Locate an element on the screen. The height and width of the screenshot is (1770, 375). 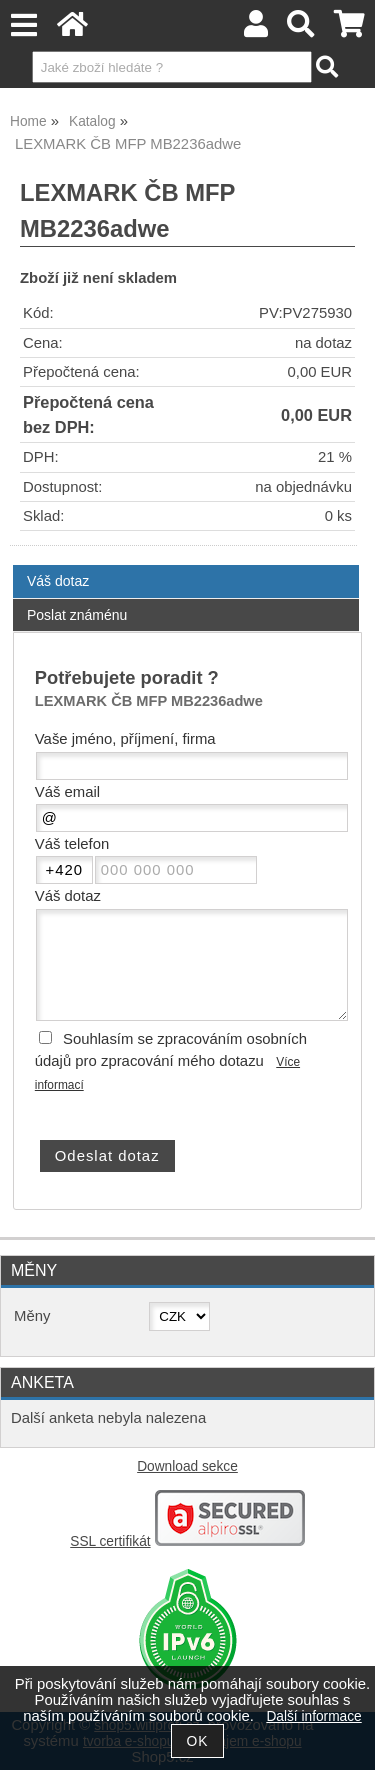
SSL certifikát is located at coordinates (110, 1541).